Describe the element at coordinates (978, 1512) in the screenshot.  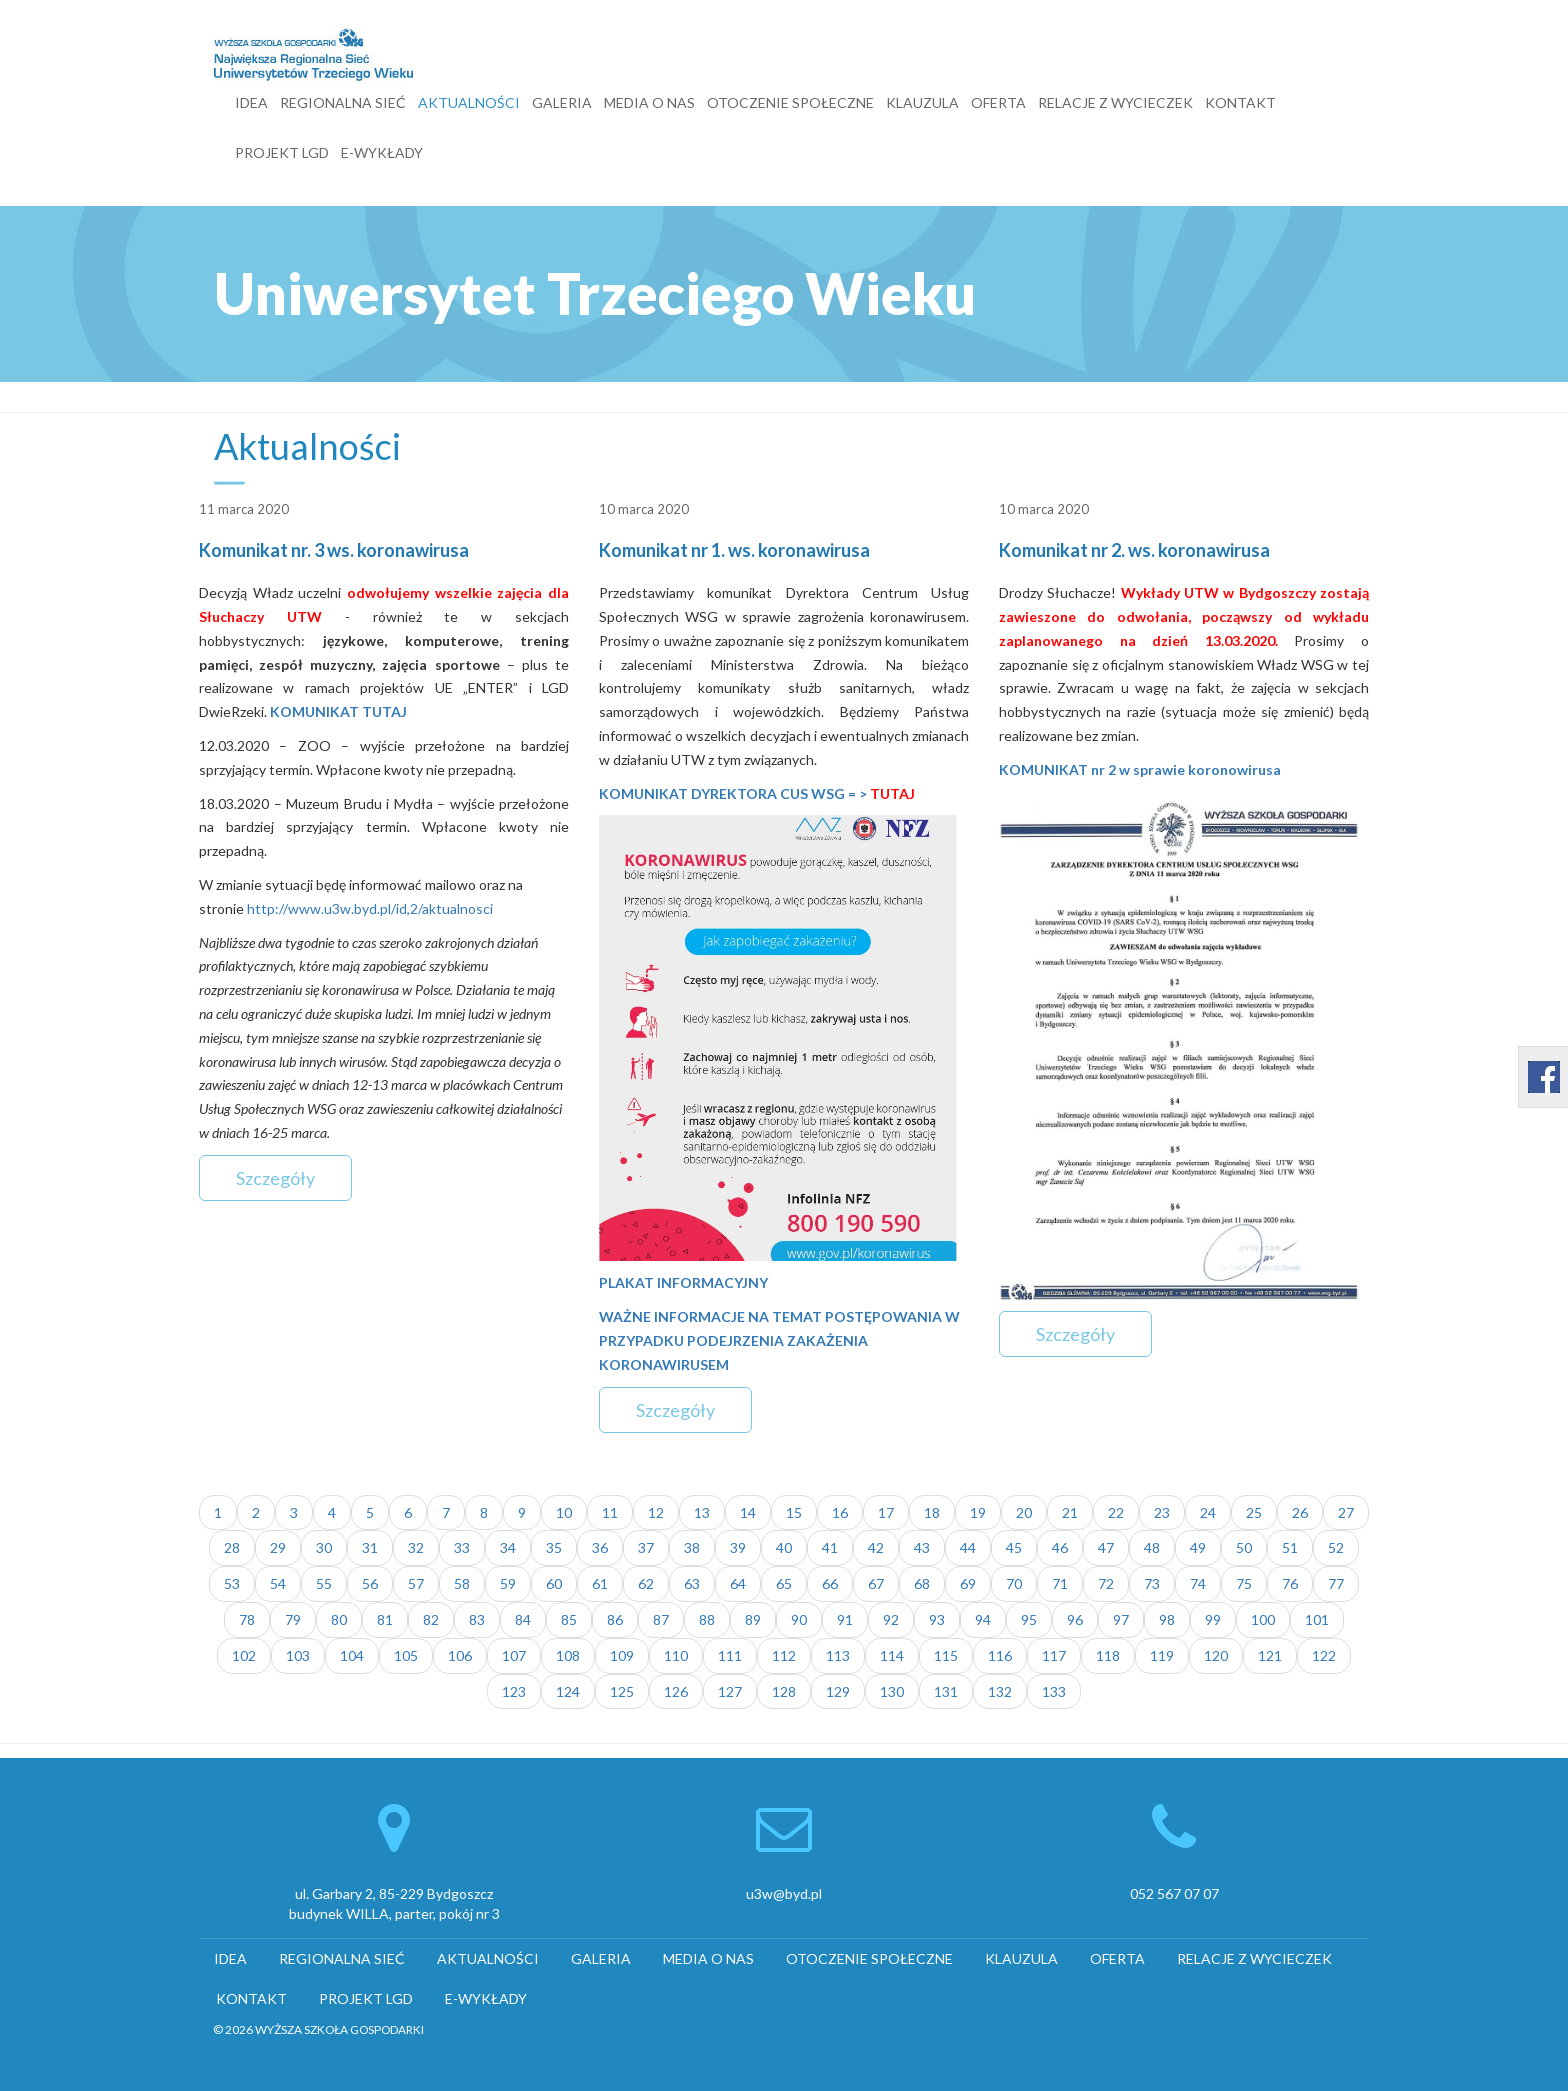
I see `19` at that location.